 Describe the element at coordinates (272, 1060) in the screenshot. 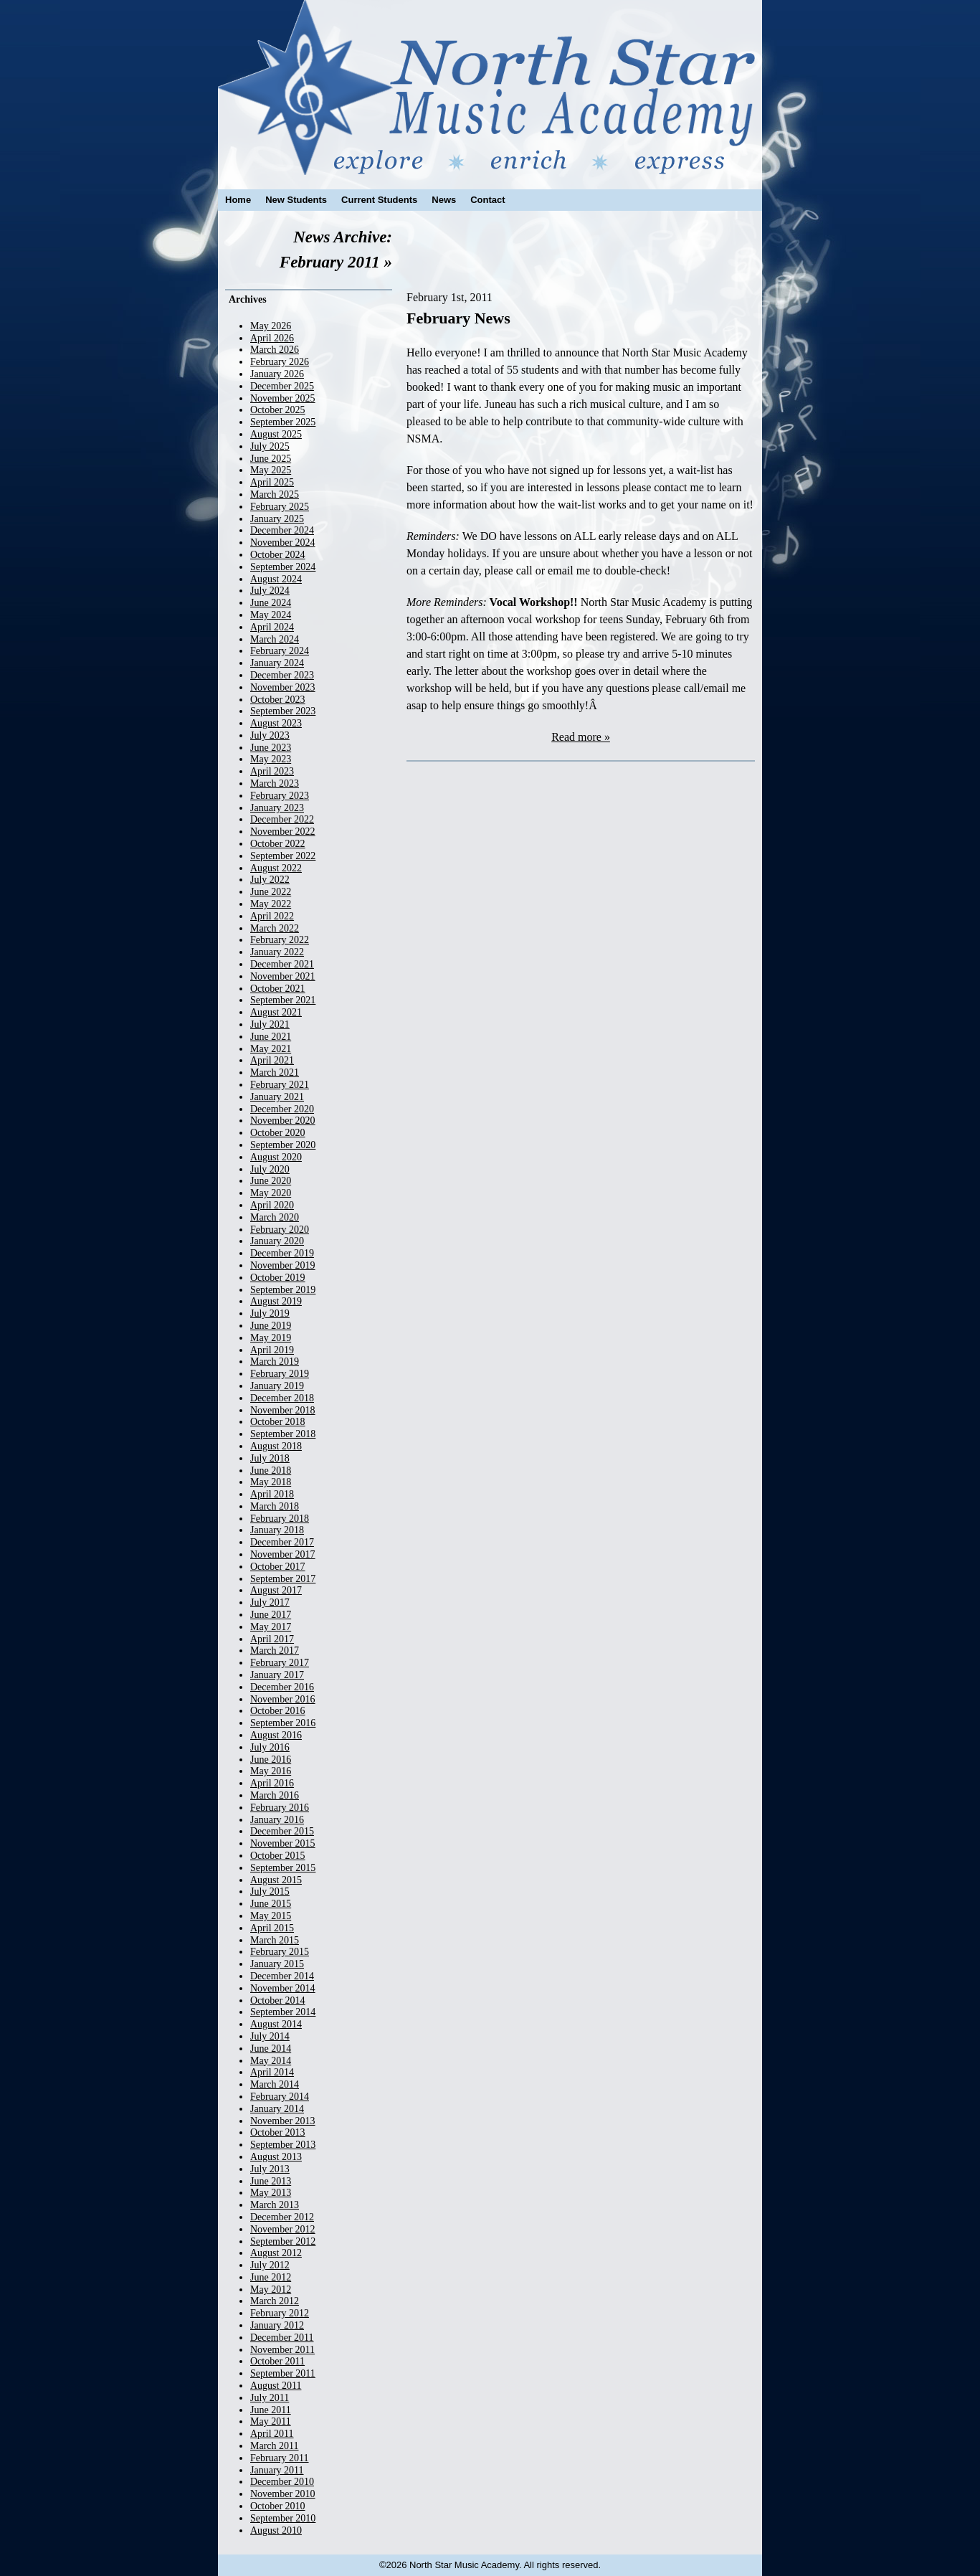

I see `April 2021` at that location.